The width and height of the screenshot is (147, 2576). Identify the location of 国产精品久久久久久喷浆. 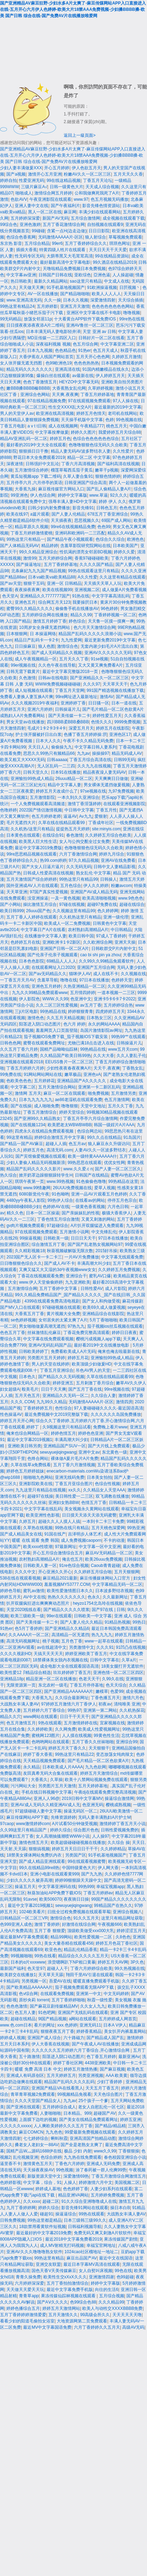
(66, 1609).